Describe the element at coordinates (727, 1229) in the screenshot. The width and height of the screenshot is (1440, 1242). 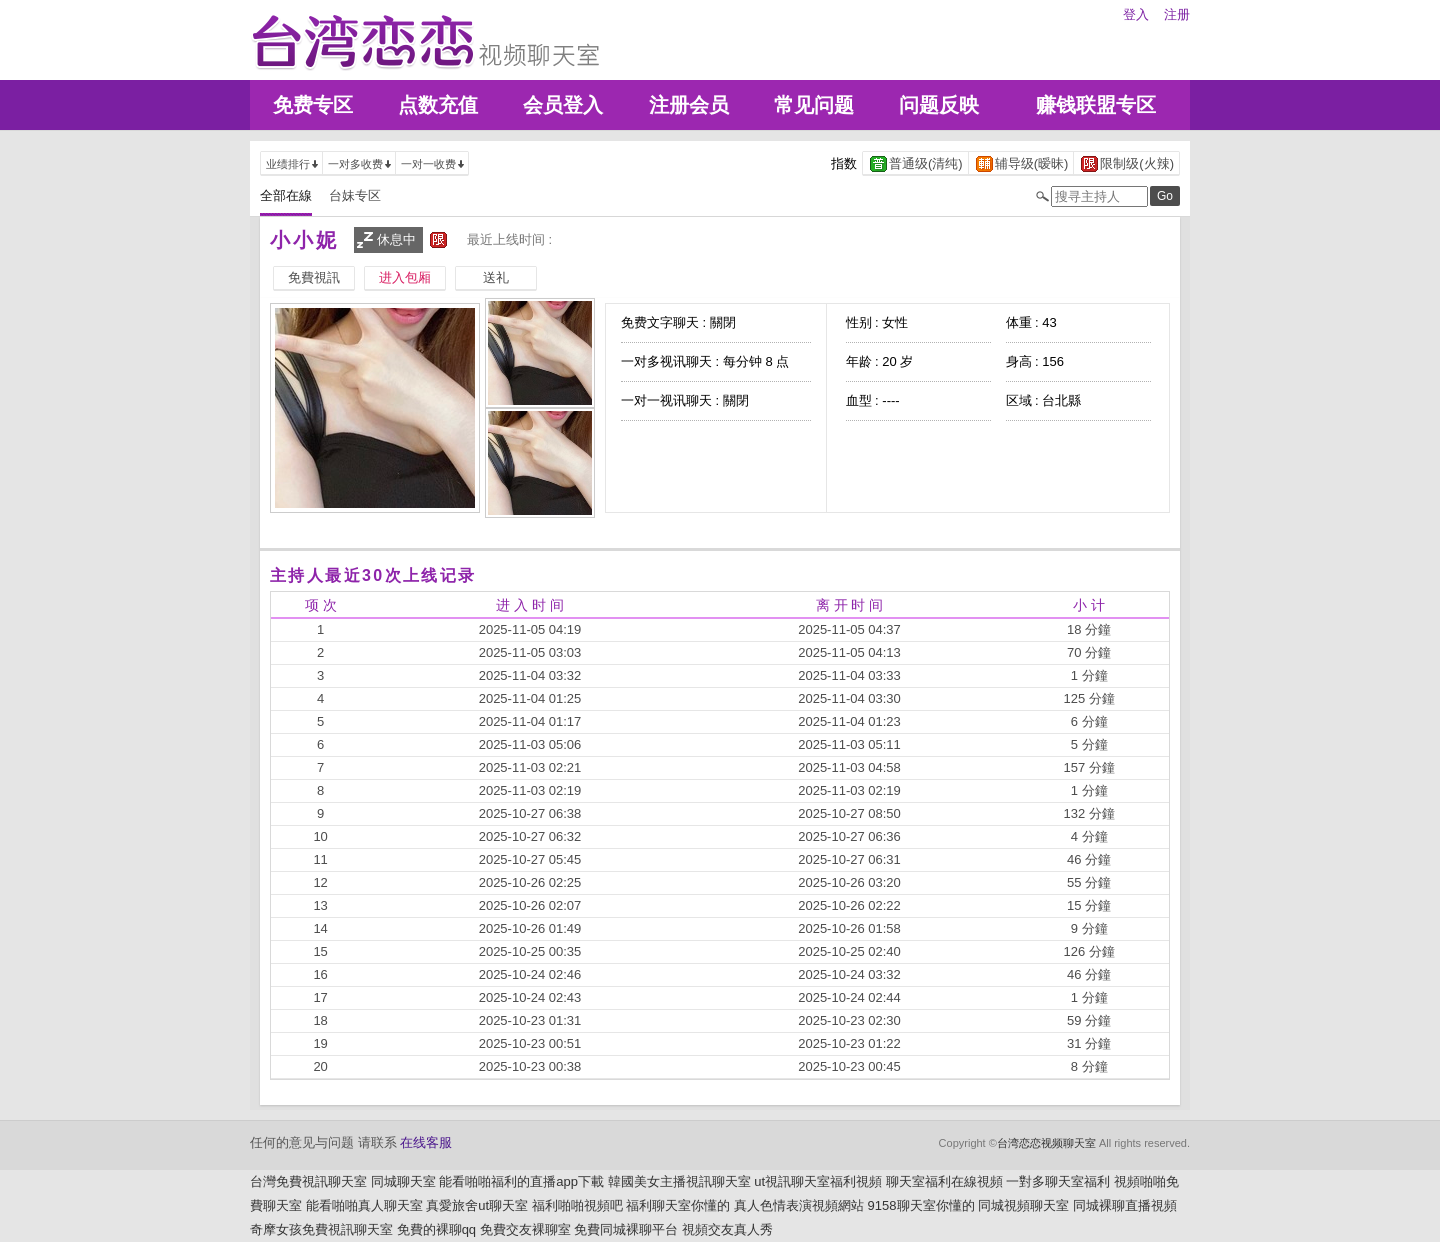
I see `視頻交友真人秀` at that location.